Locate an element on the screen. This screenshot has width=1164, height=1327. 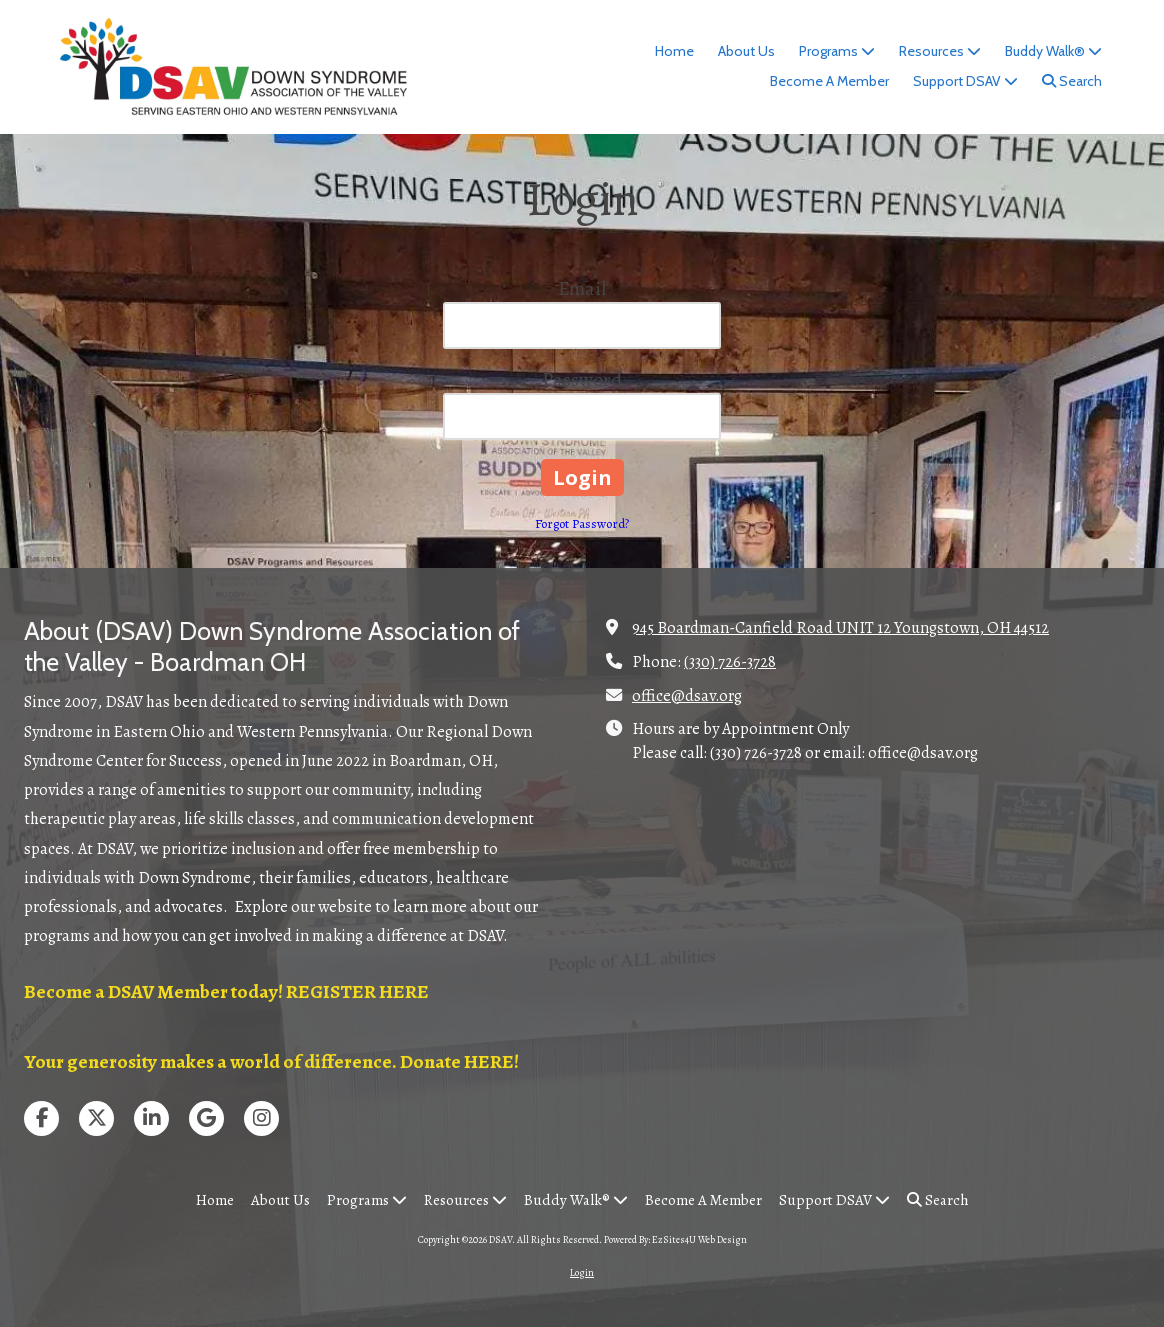
[Visit DSAV on X (formerly Twitter) (opens in new window)] is located at coordinates (96, 1118).